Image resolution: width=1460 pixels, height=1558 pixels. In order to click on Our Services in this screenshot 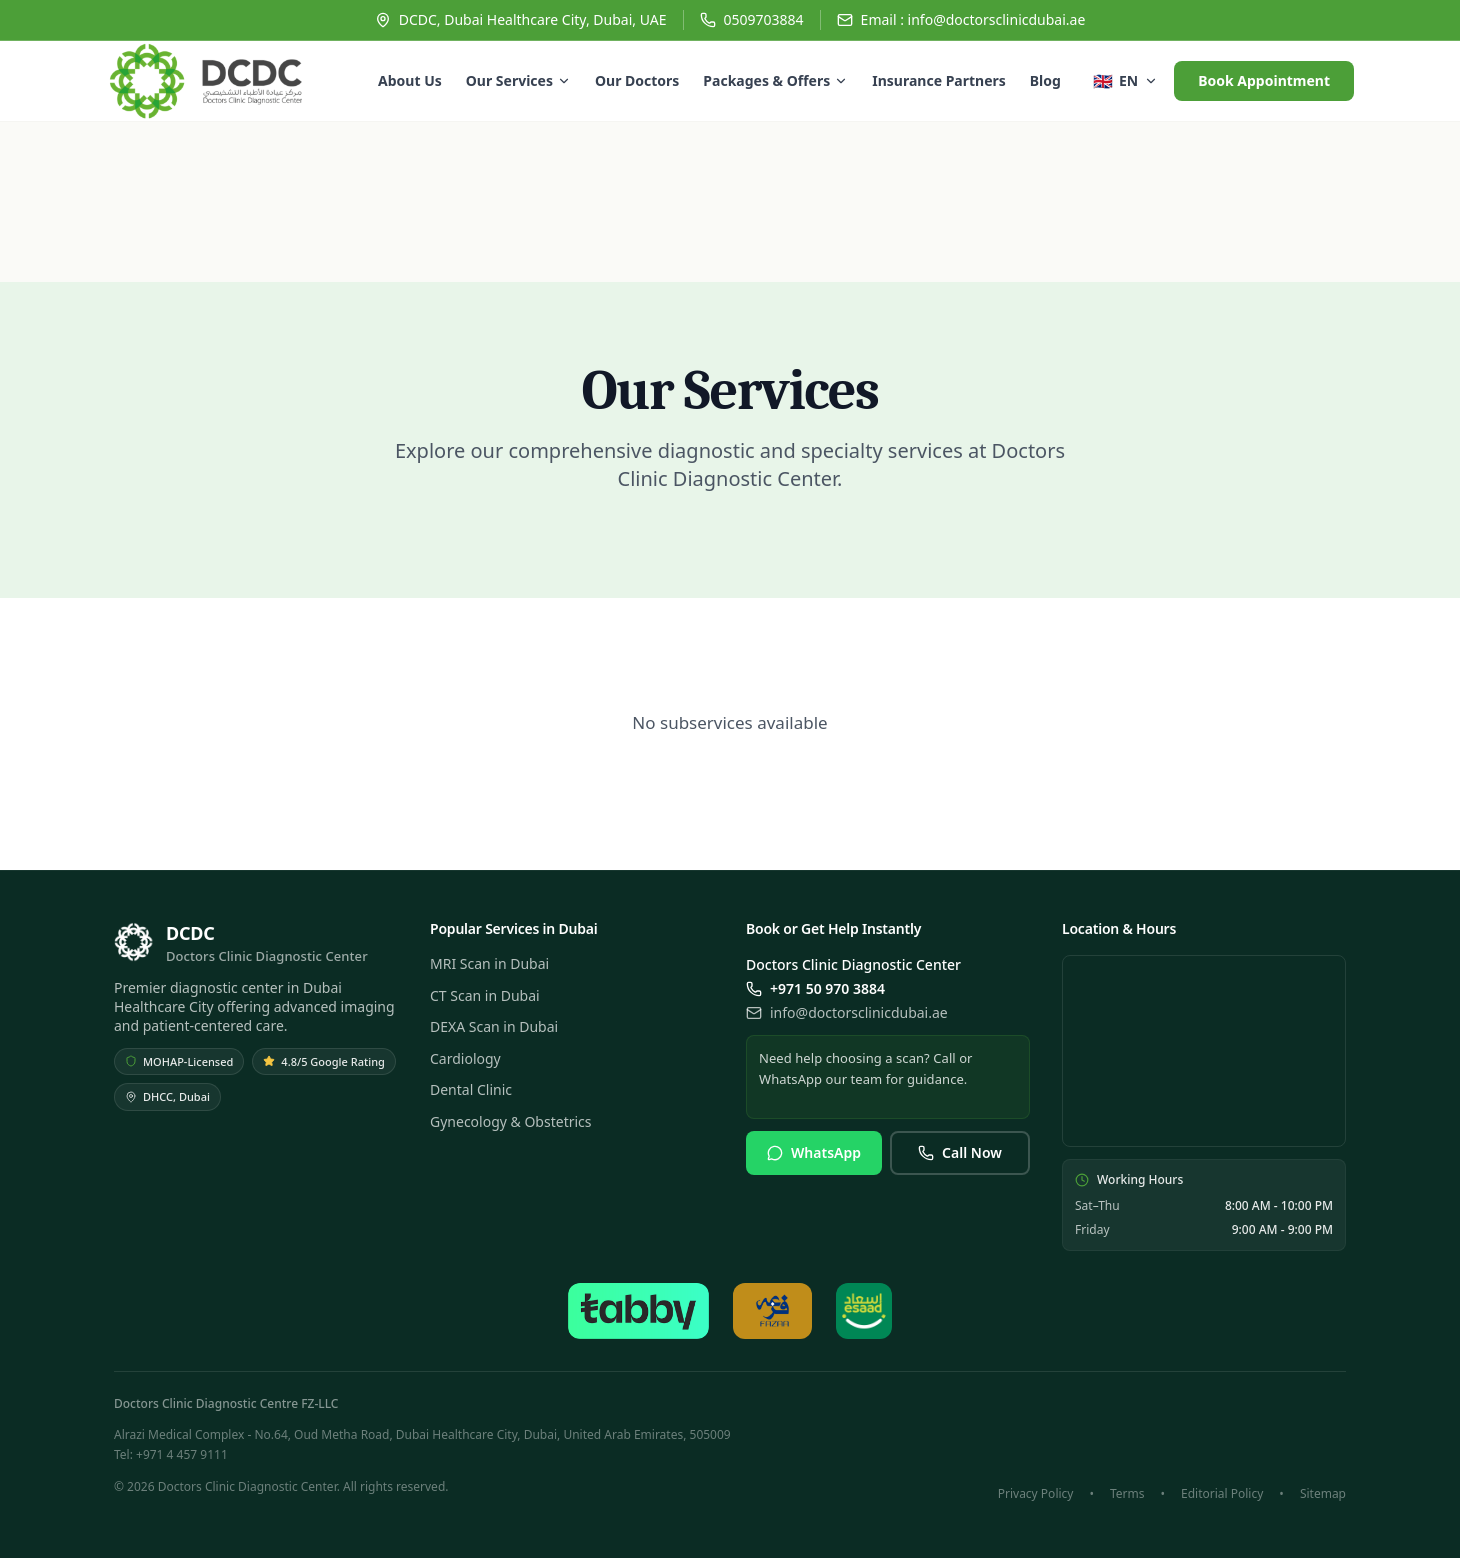, I will do `click(518, 80)`.